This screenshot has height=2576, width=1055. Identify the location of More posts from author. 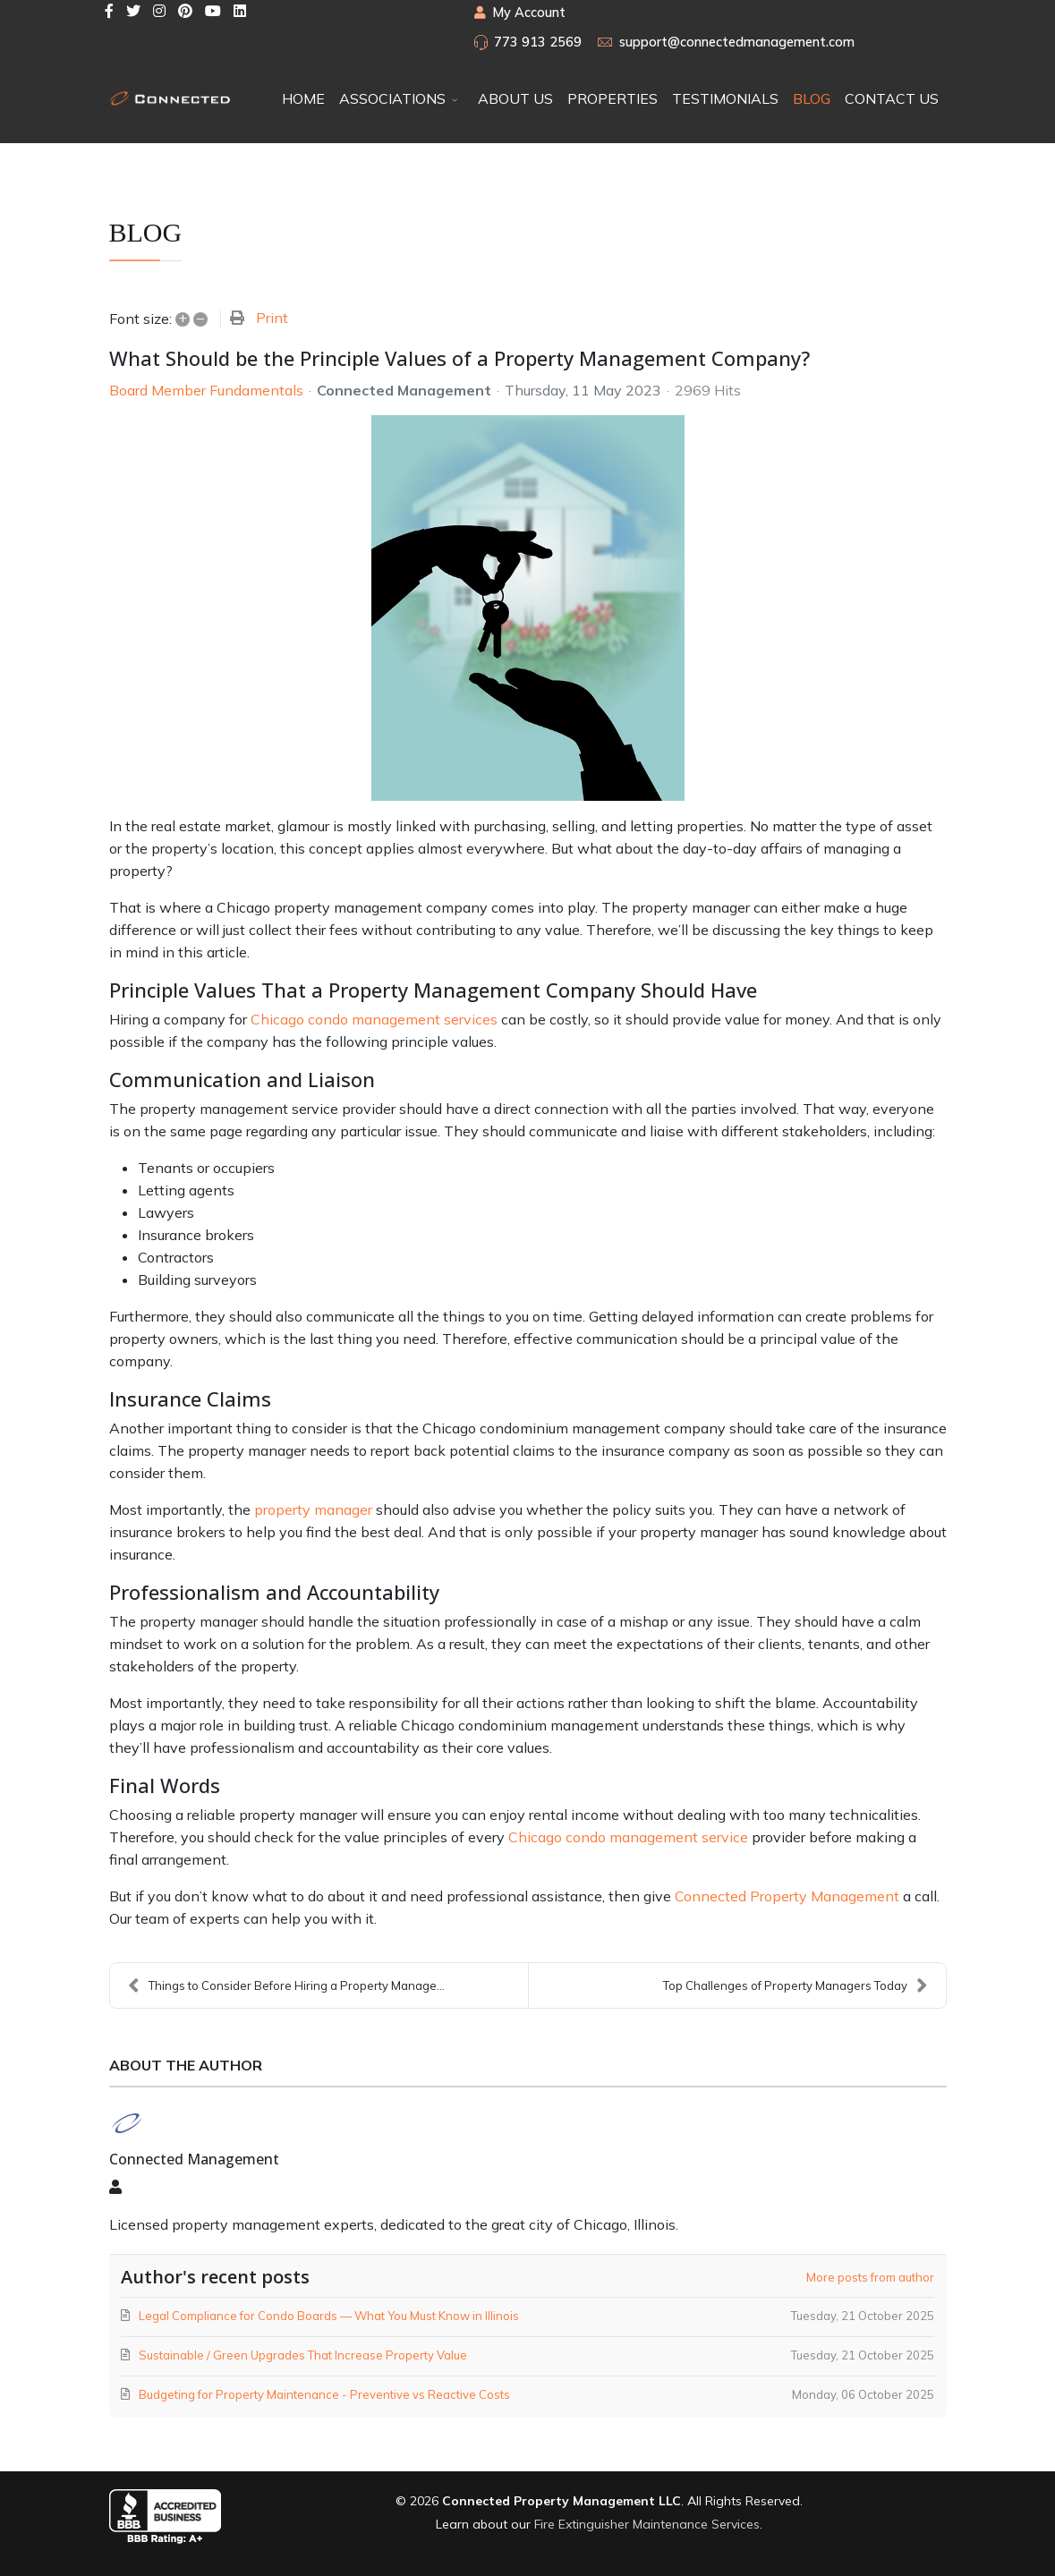
(870, 2277).